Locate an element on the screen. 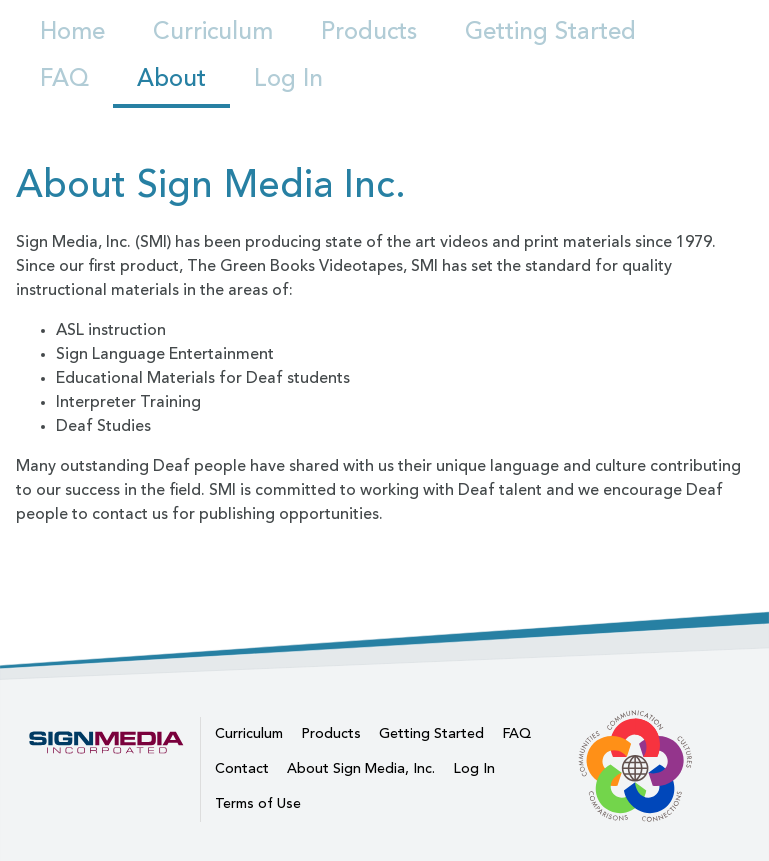 Image resolution: width=769 pixels, height=861 pixels. Products is located at coordinates (369, 33).